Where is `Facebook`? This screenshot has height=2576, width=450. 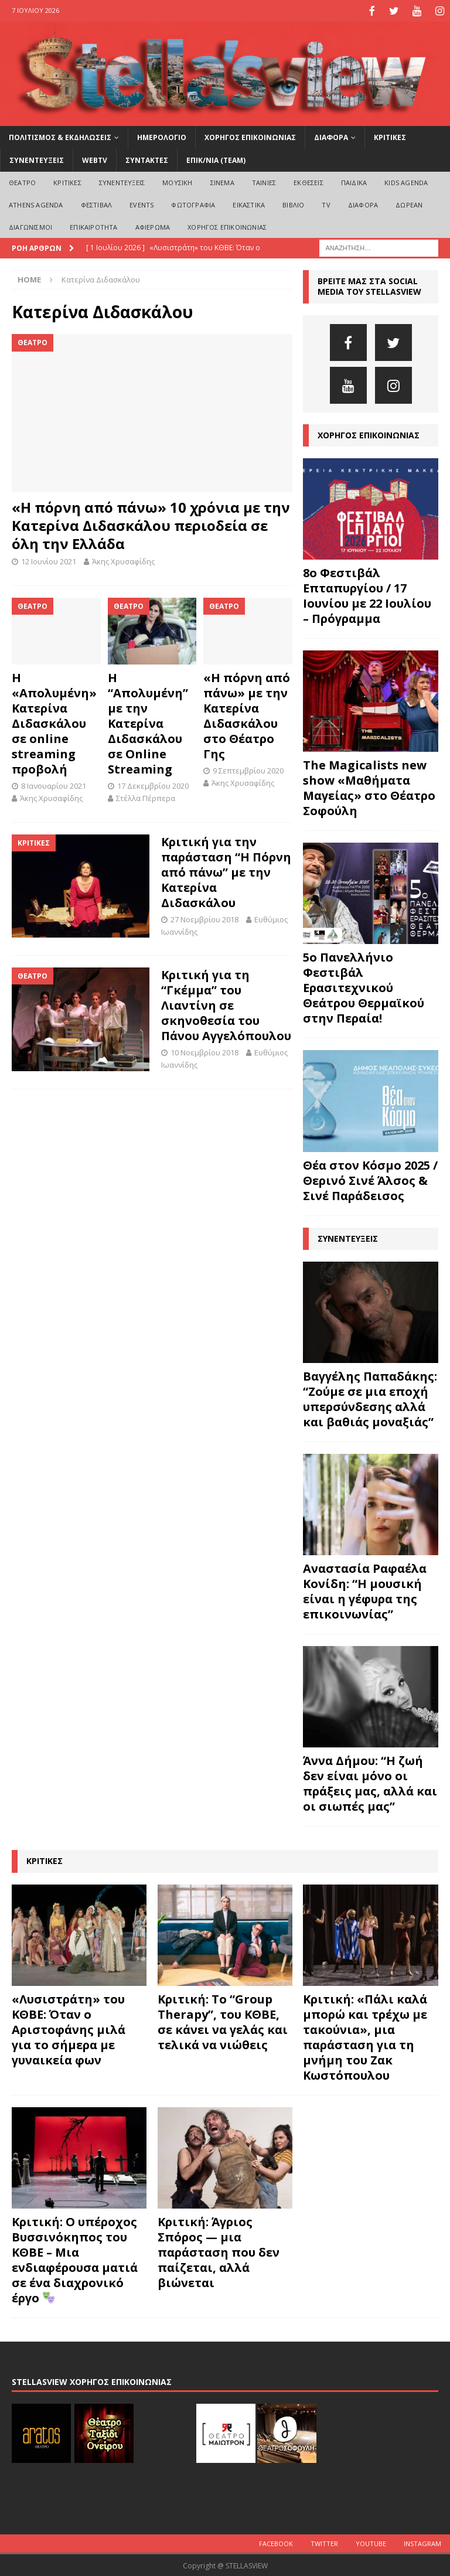 Facebook is located at coordinates (276, 2542).